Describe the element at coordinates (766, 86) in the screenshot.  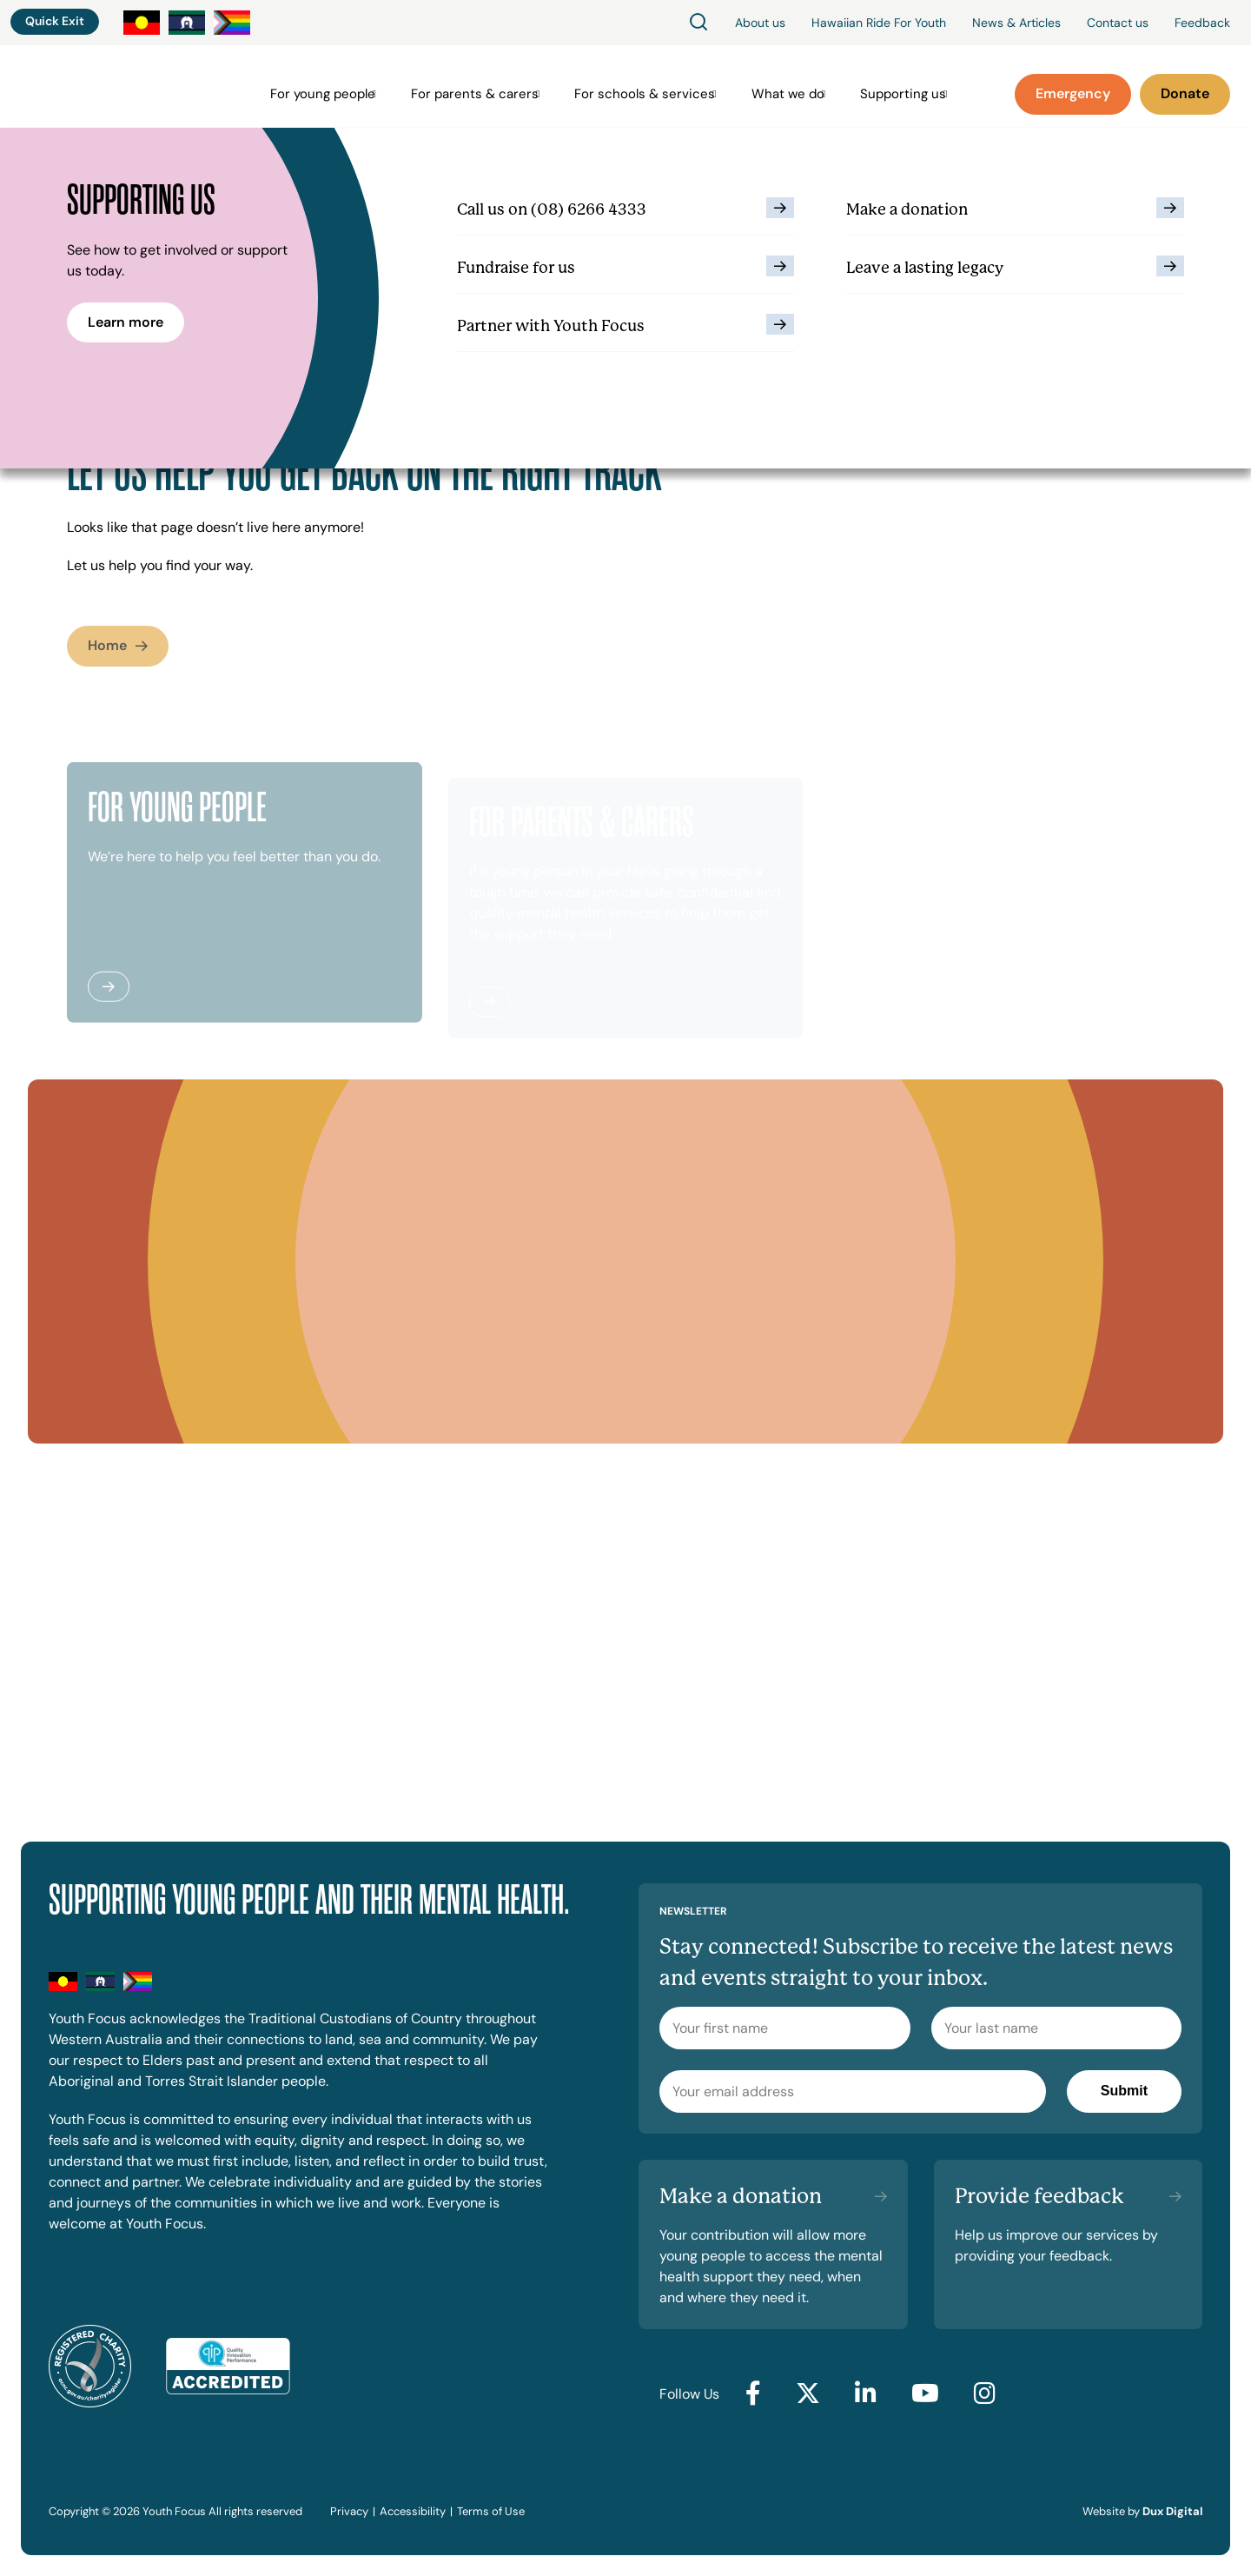
I see `What we do` at that location.